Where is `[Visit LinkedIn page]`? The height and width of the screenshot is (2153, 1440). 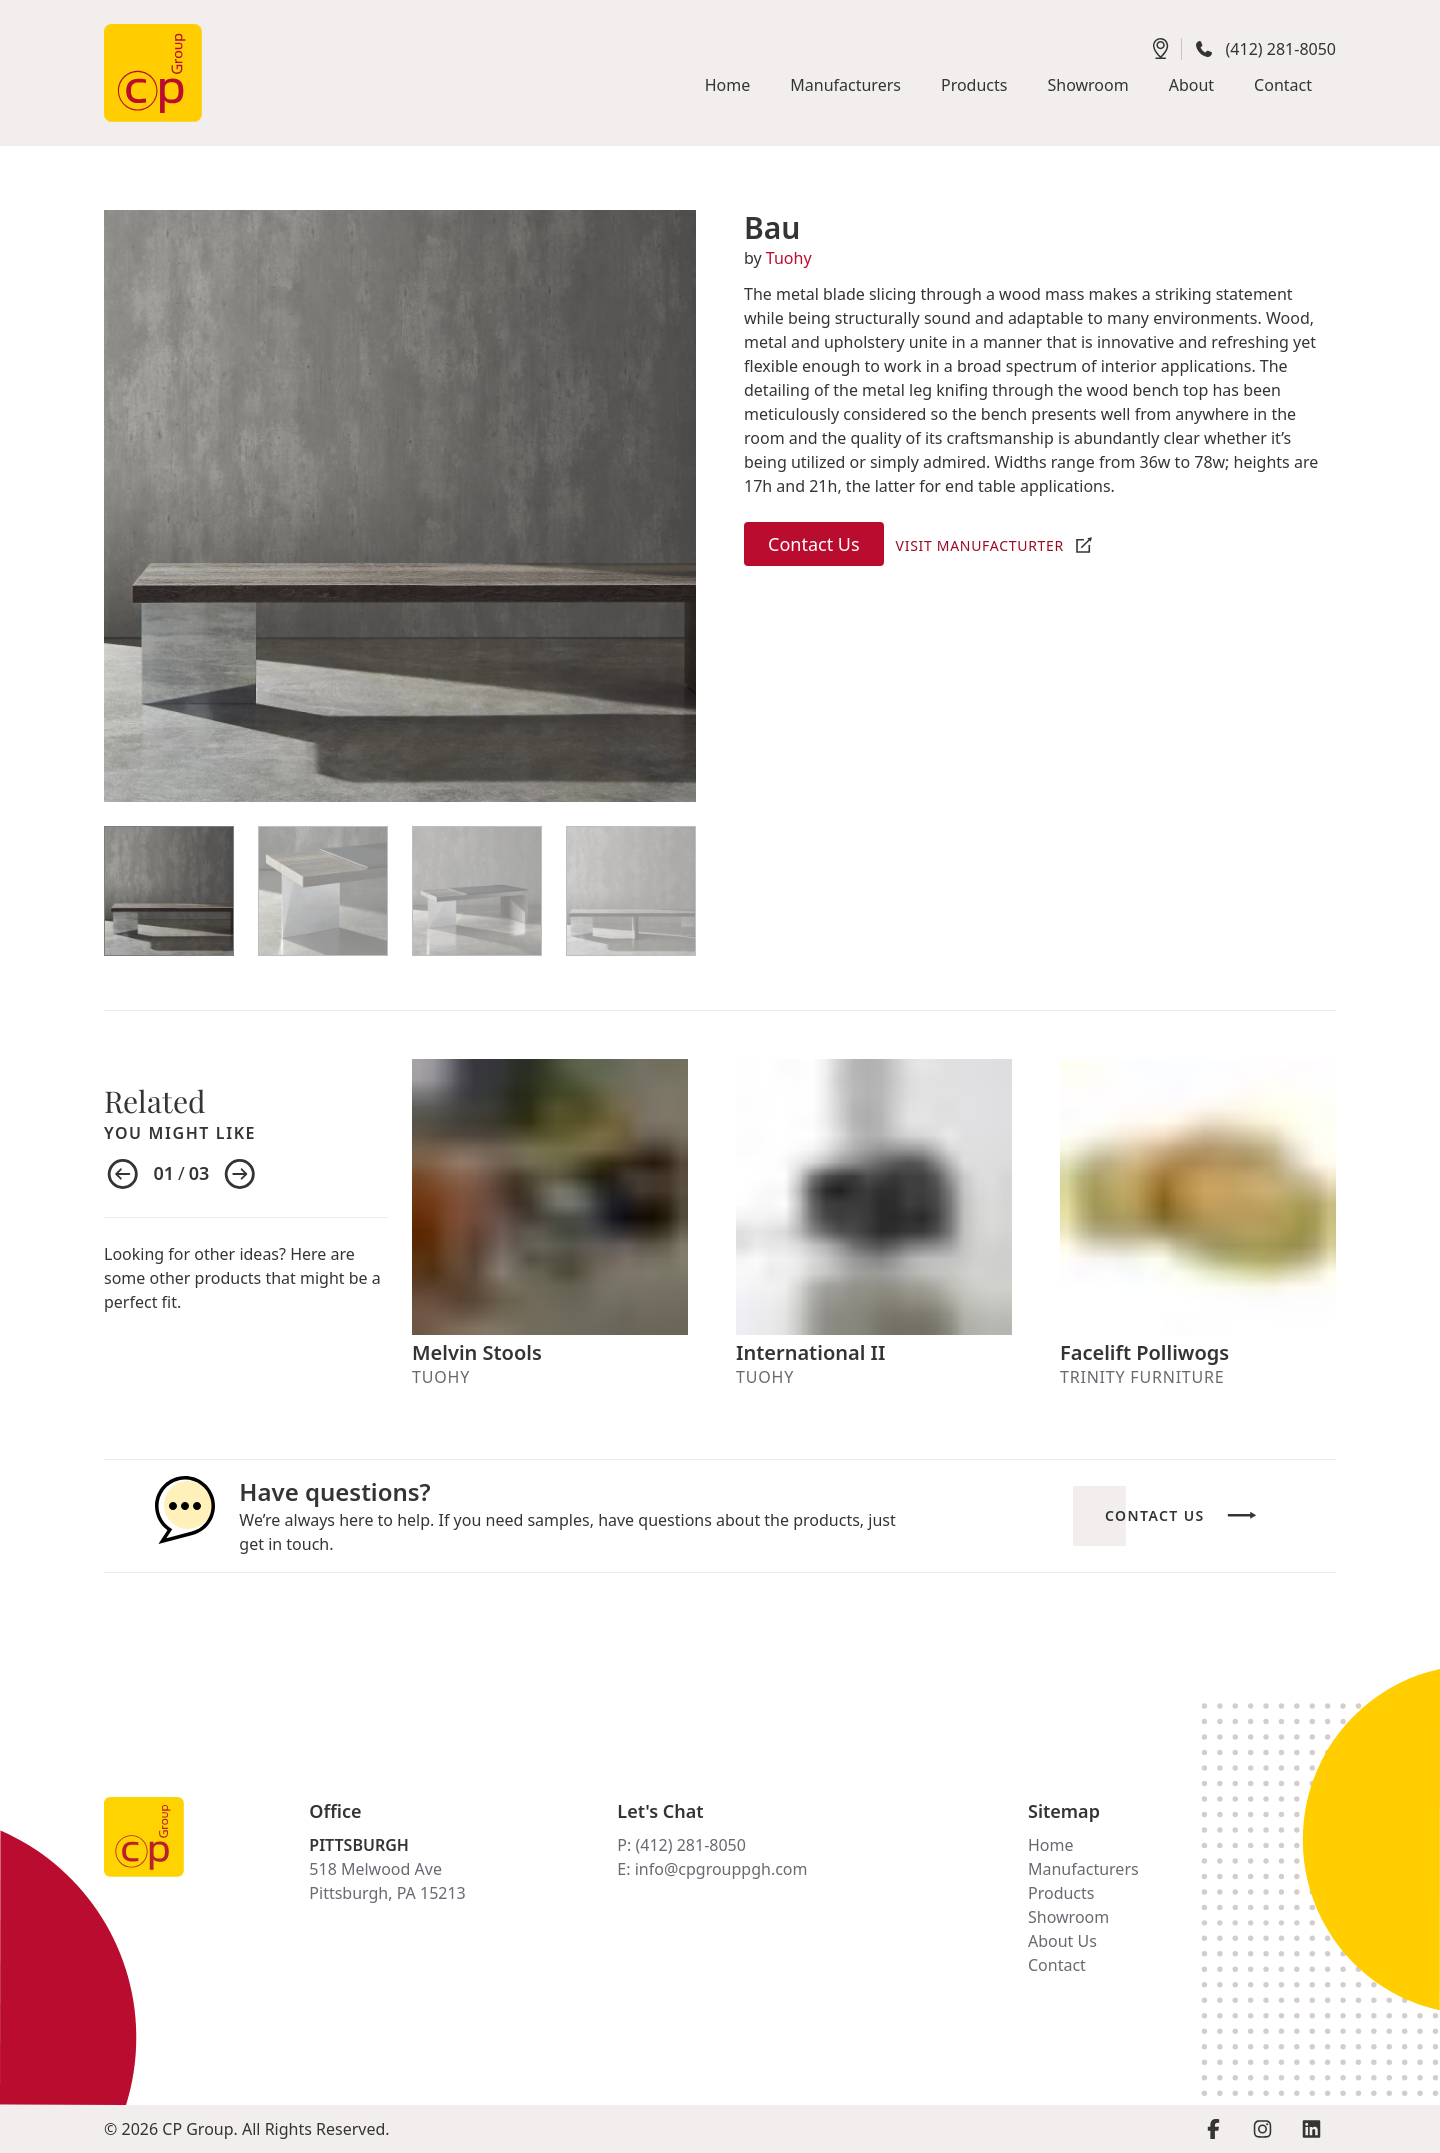
[Visit LinkedIn page] is located at coordinates (1311, 2129).